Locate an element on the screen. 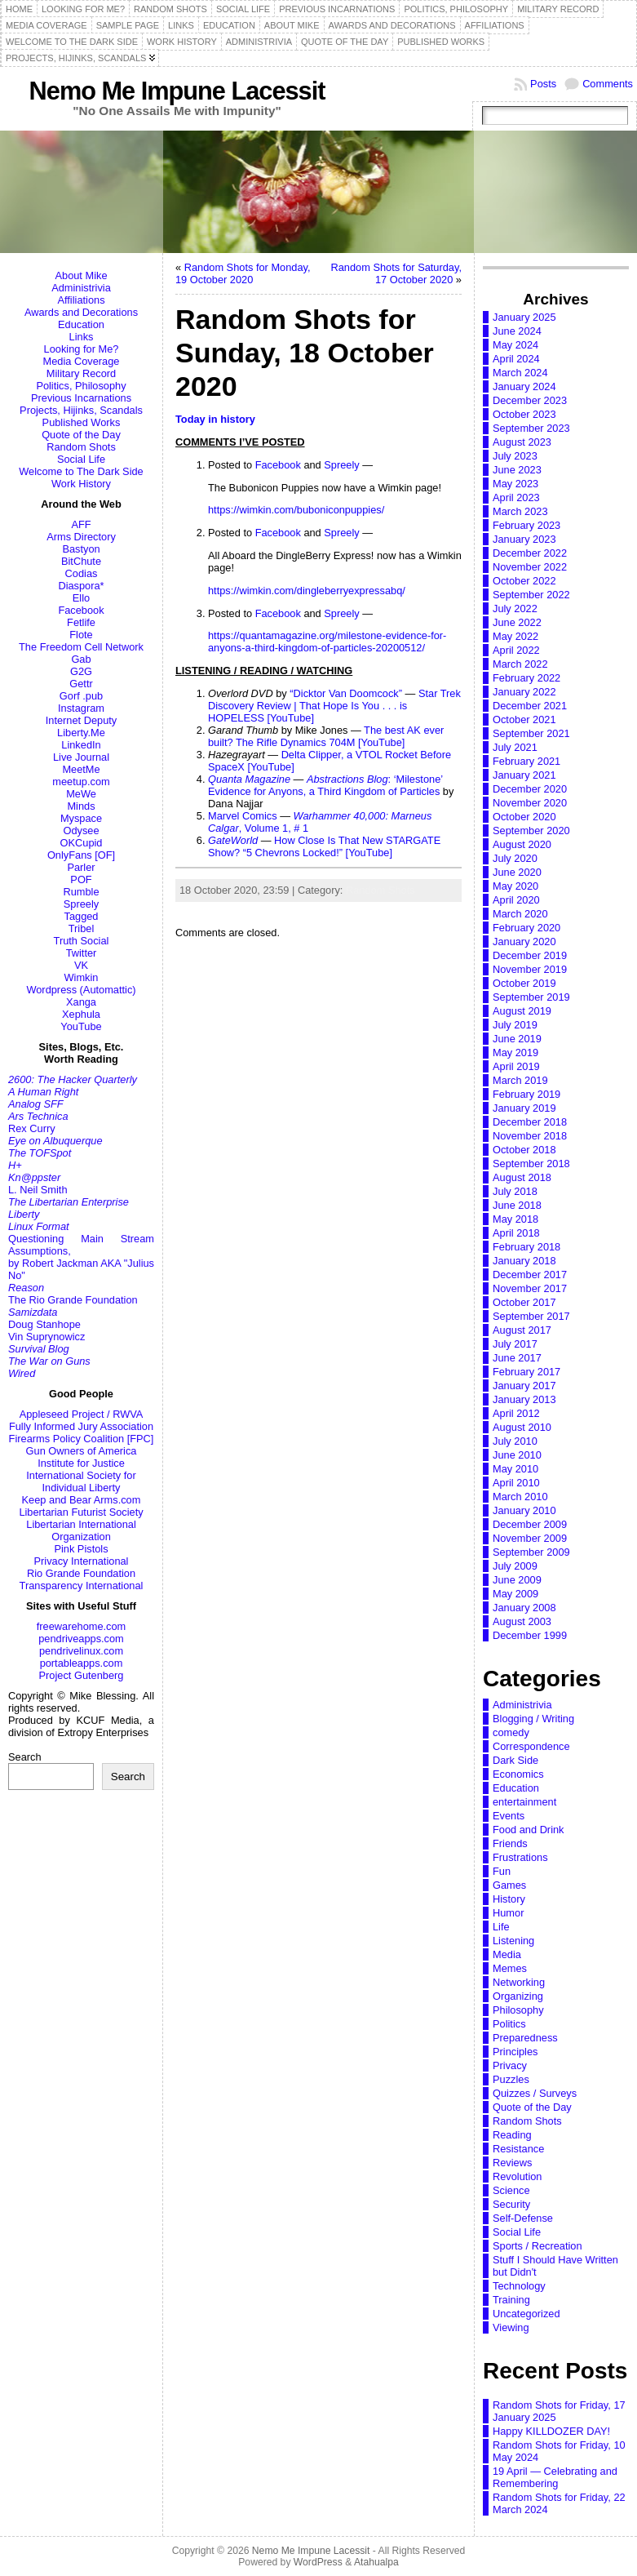 Image resolution: width=637 pixels, height=2576 pixels. The Freedom Cell Network is located at coordinates (81, 647).